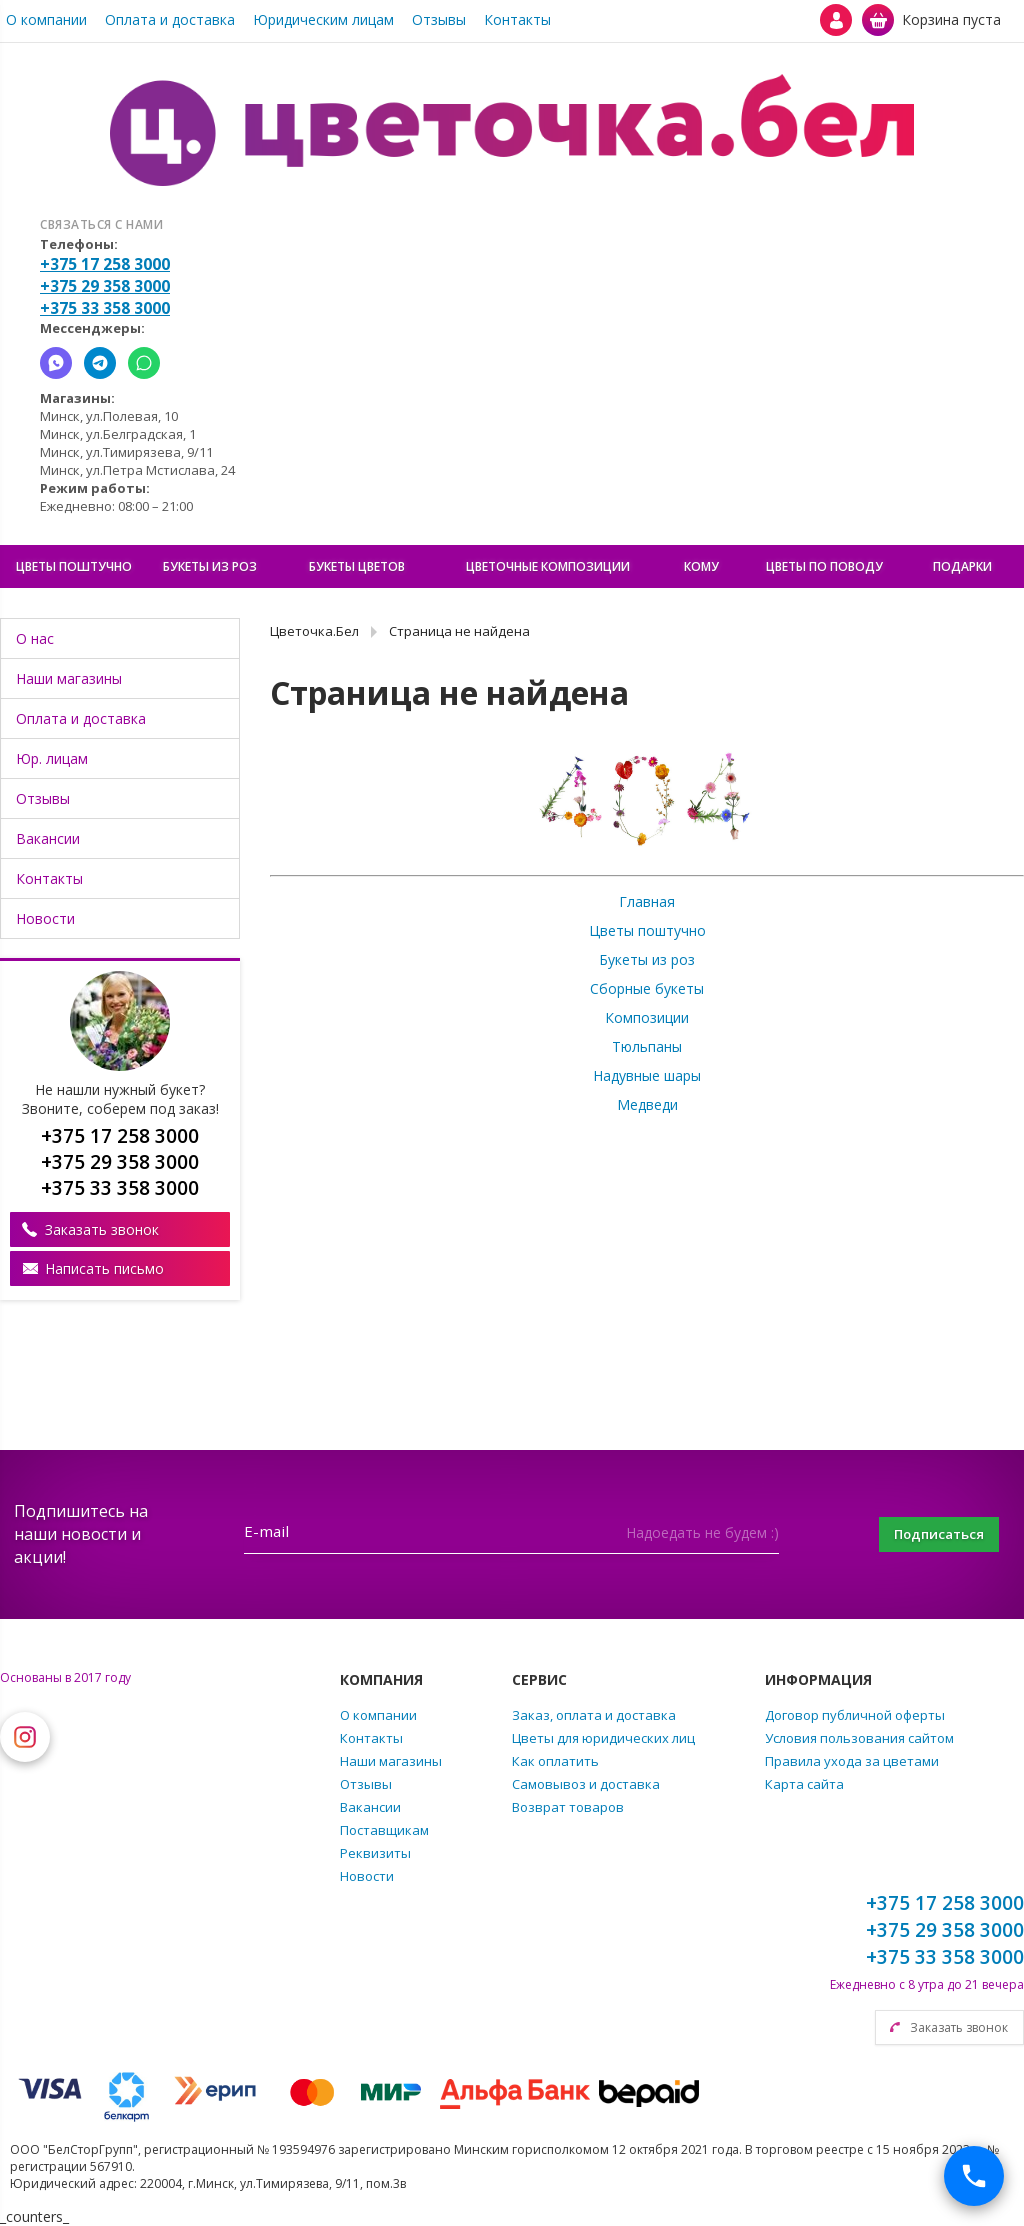 The width and height of the screenshot is (1024, 2226). What do you see at coordinates (105, 286) in the screenshot?
I see `+375 29 358 3000` at bounding box center [105, 286].